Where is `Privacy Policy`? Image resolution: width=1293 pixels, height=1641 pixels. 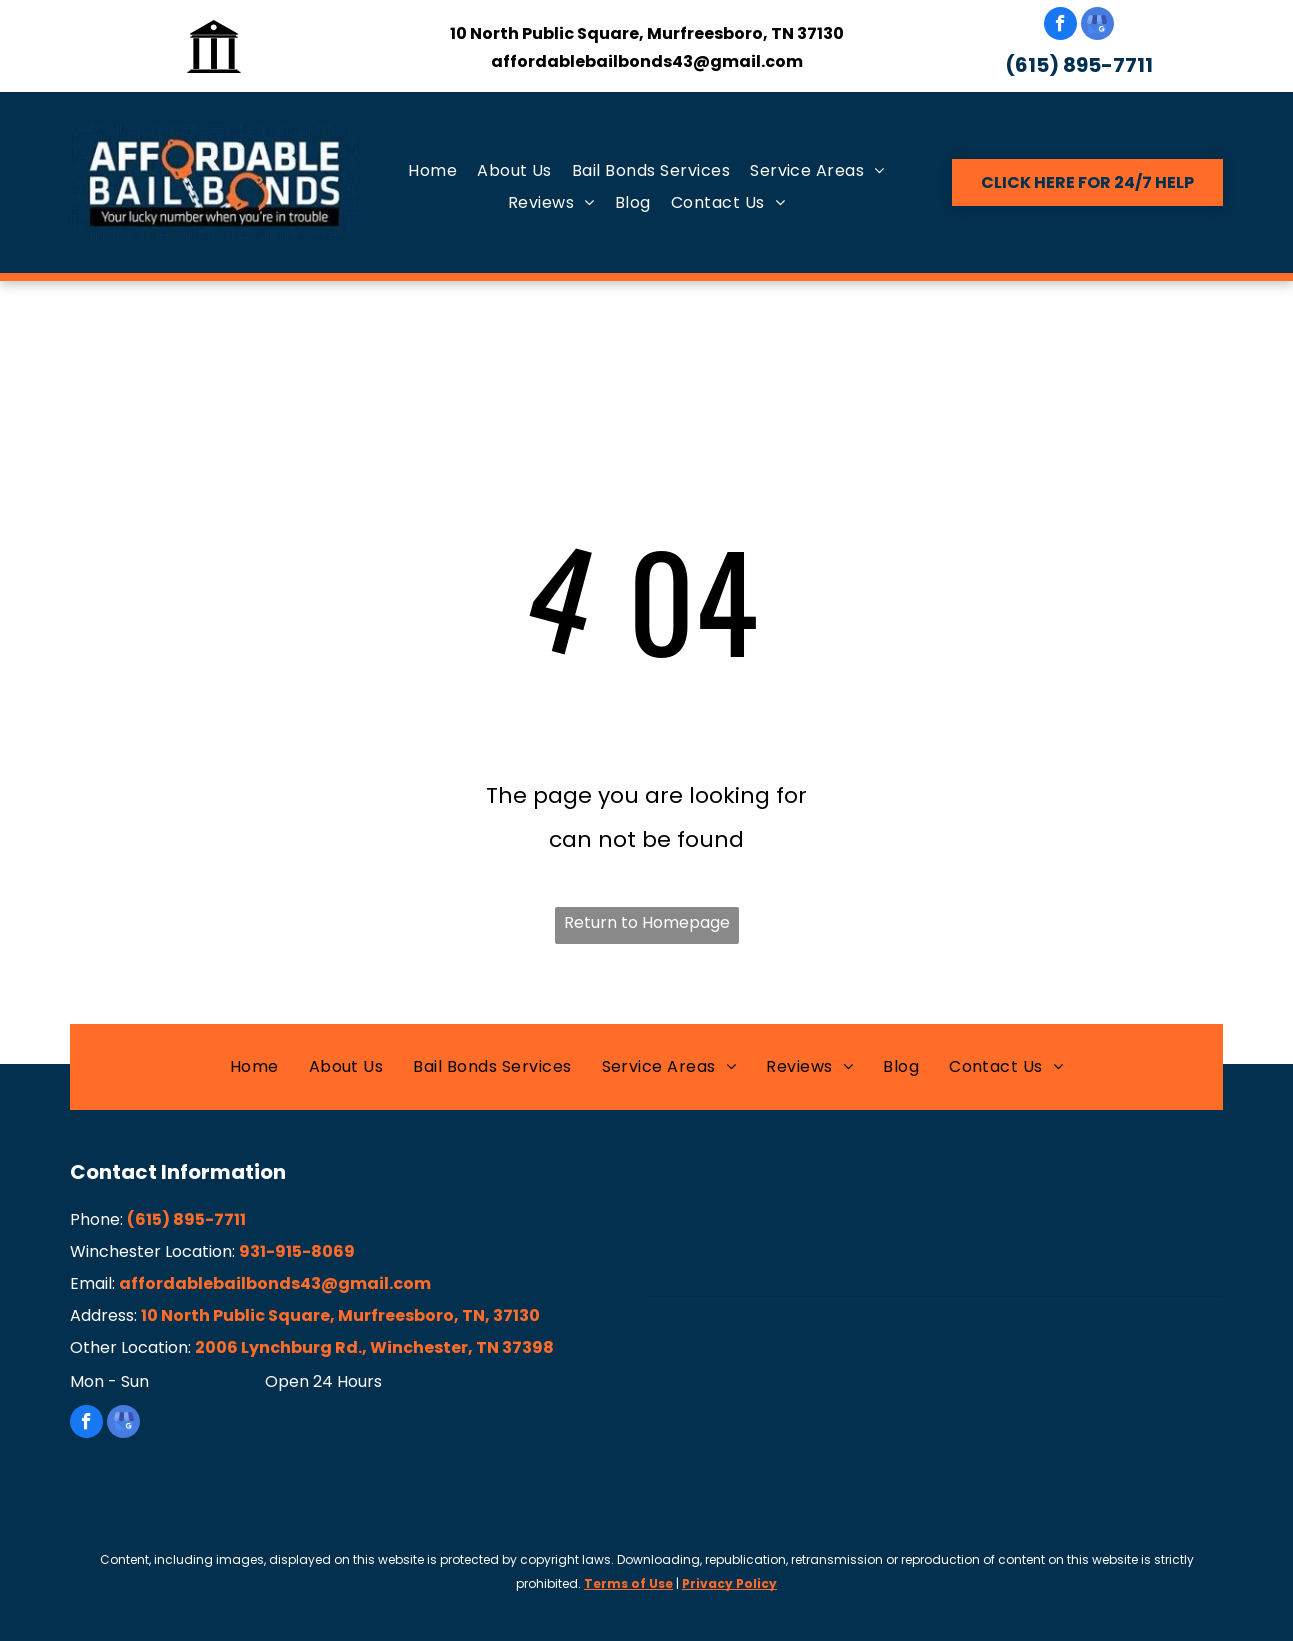
Privacy Policy is located at coordinates (729, 1583).